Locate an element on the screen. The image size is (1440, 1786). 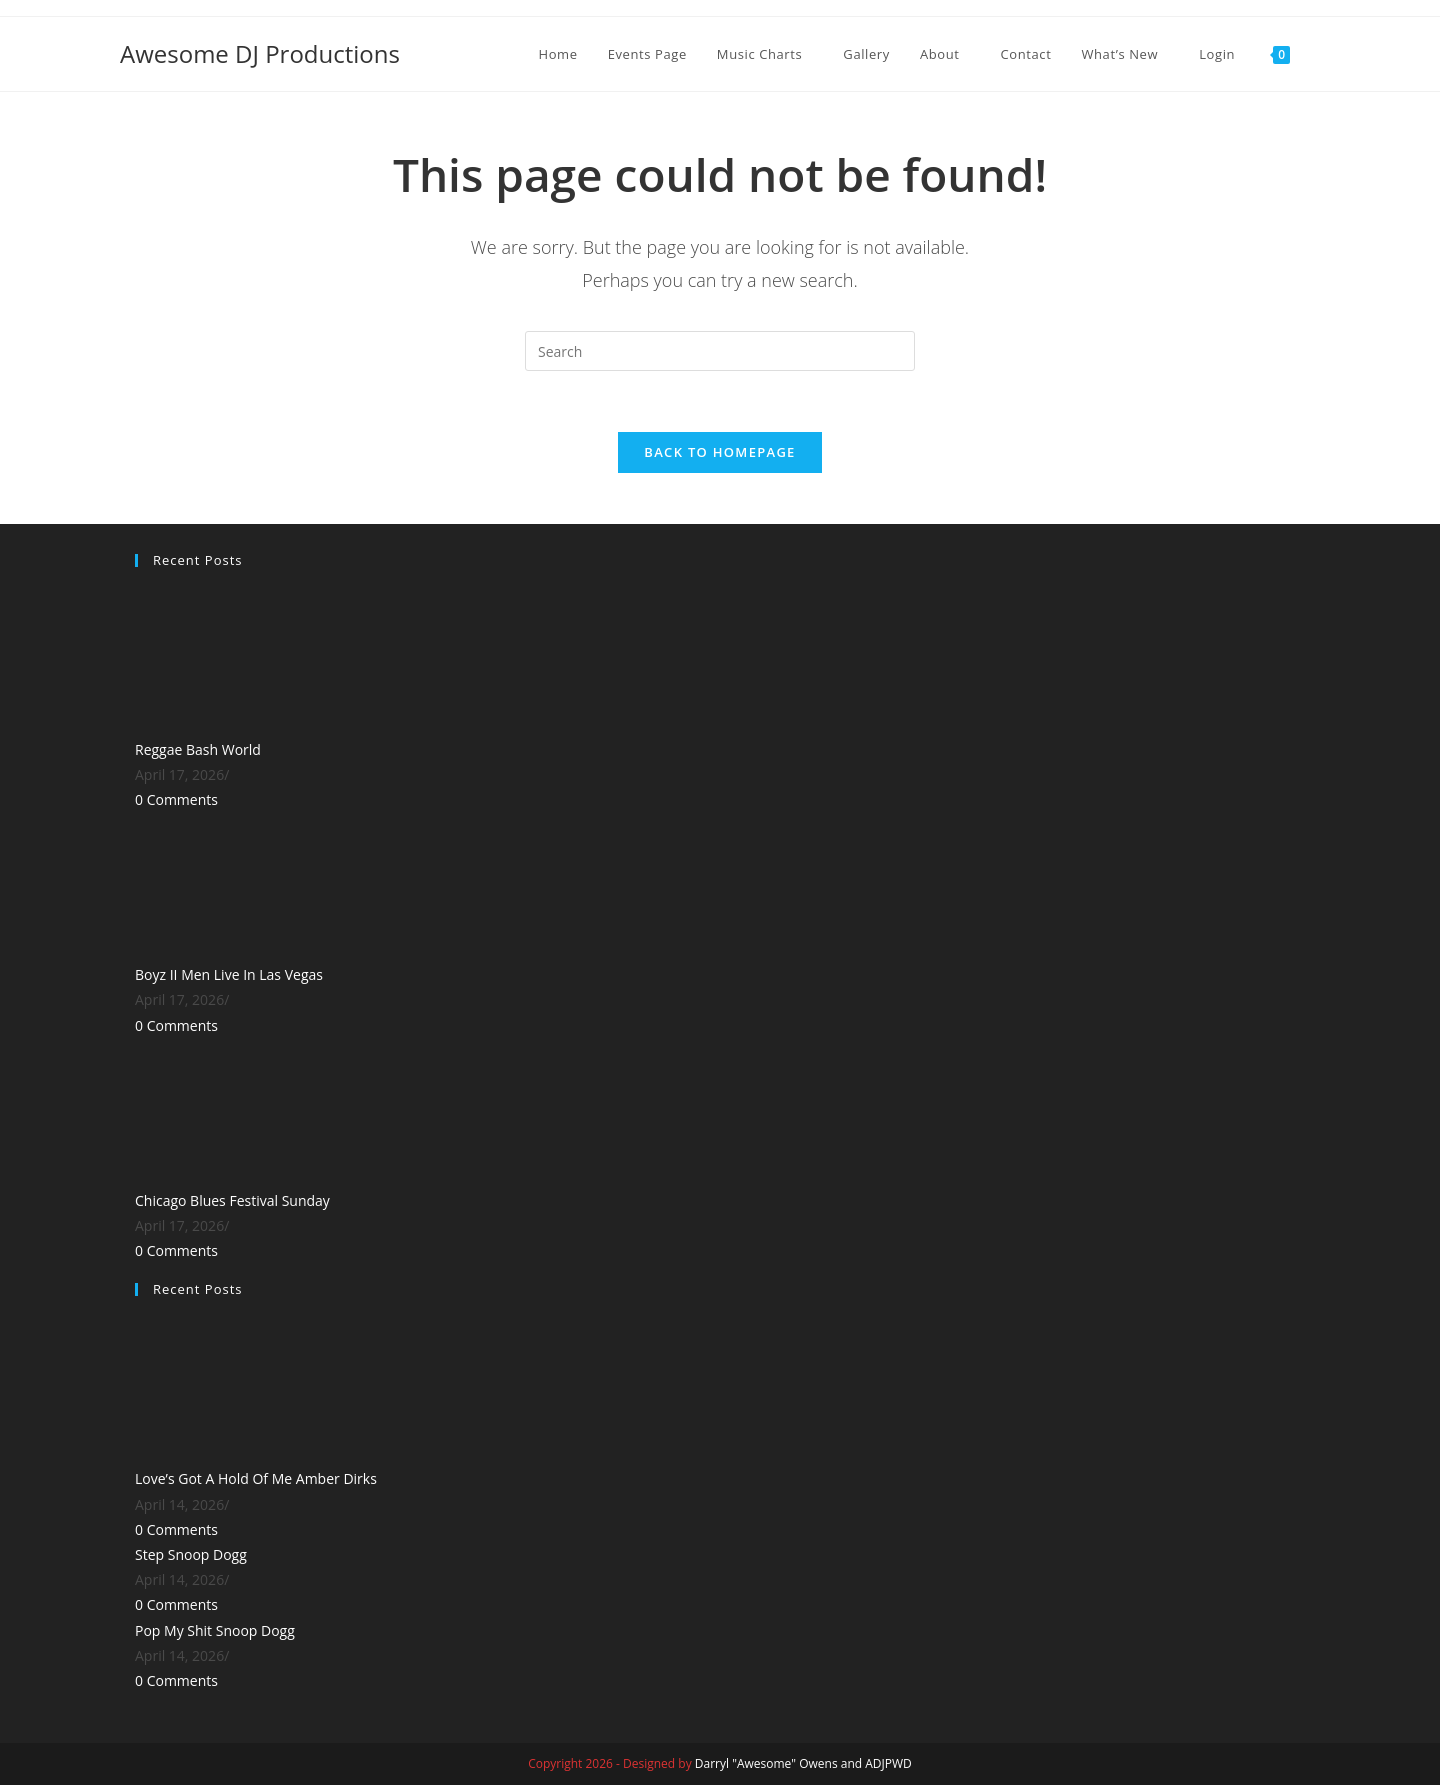
0 Comments is located at coordinates (176, 800).